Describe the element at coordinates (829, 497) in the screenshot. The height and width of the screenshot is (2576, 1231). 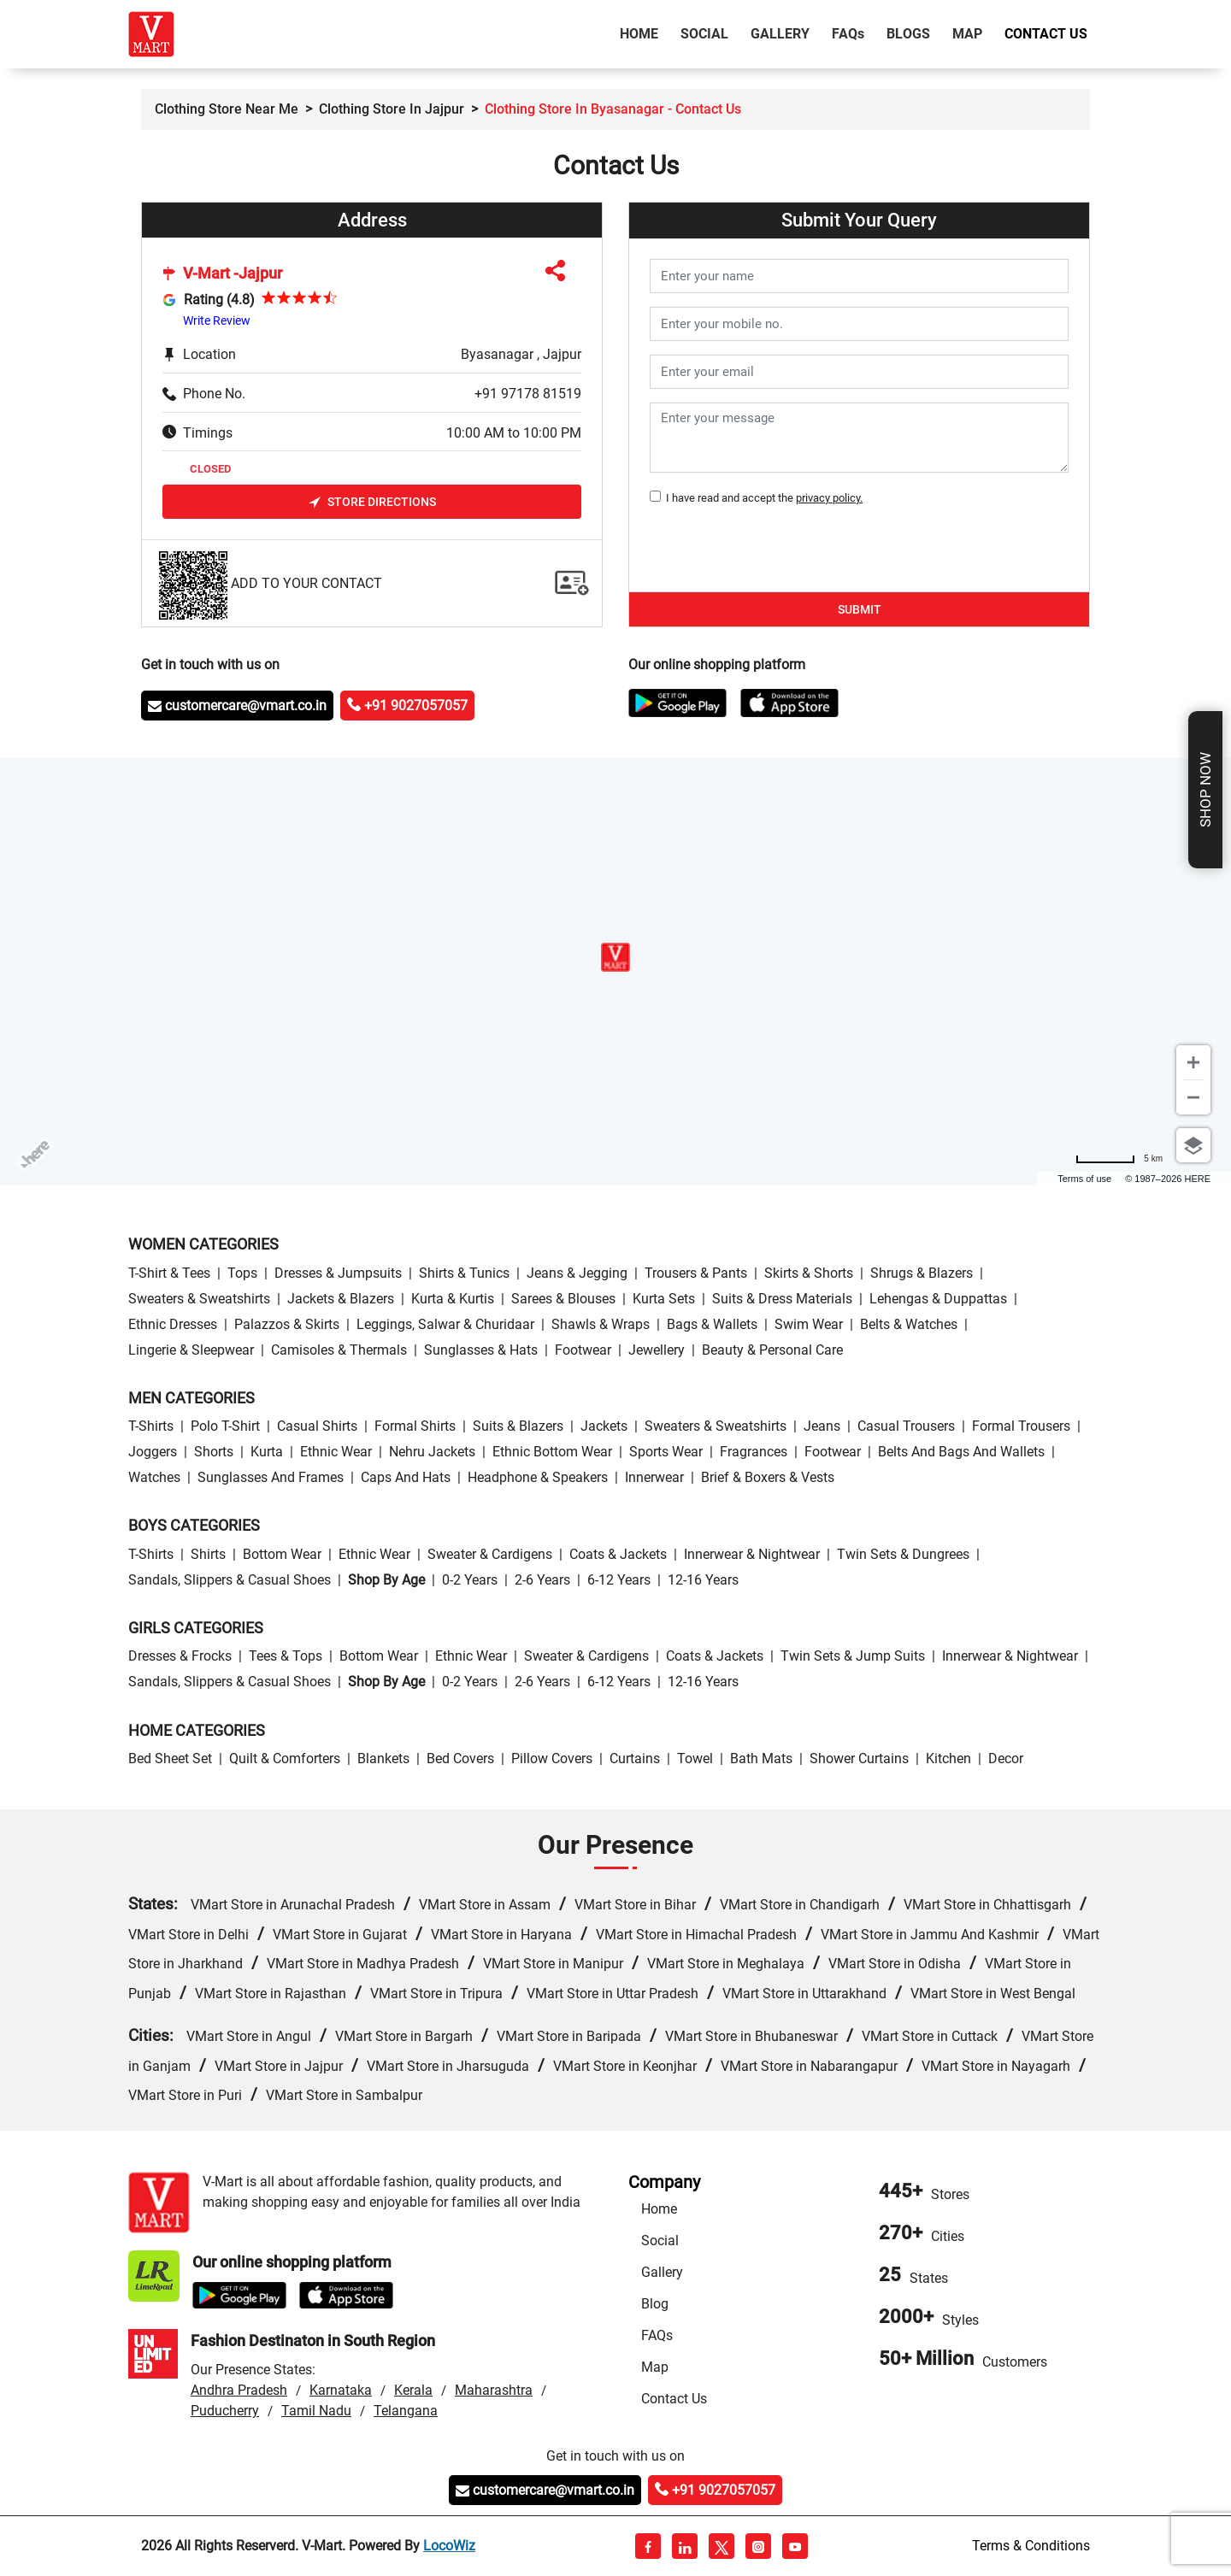
I see `privacy policy.` at that location.